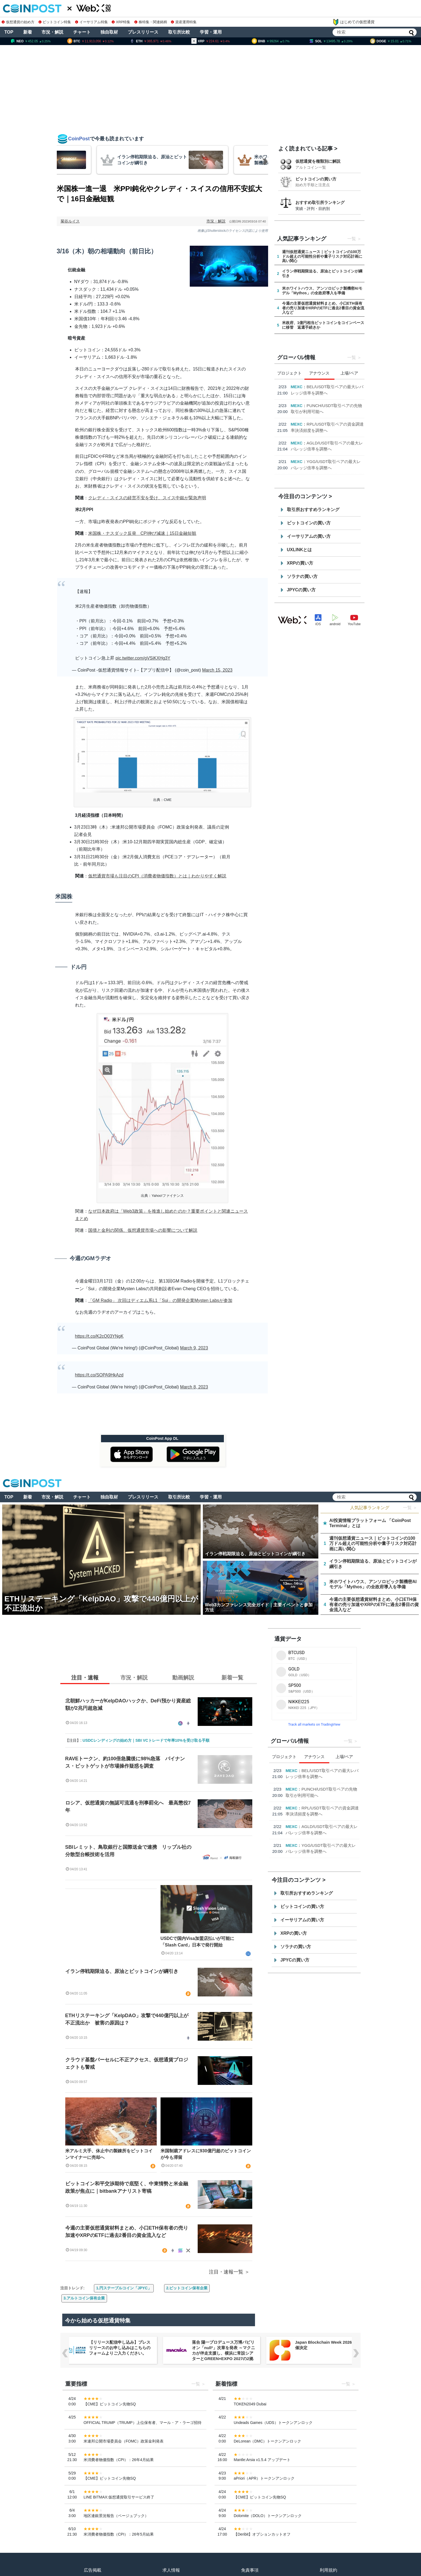 Image resolution: width=421 pixels, height=2576 pixels. Describe the element at coordinates (8, 32) in the screenshot. I see `TOP` at that location.